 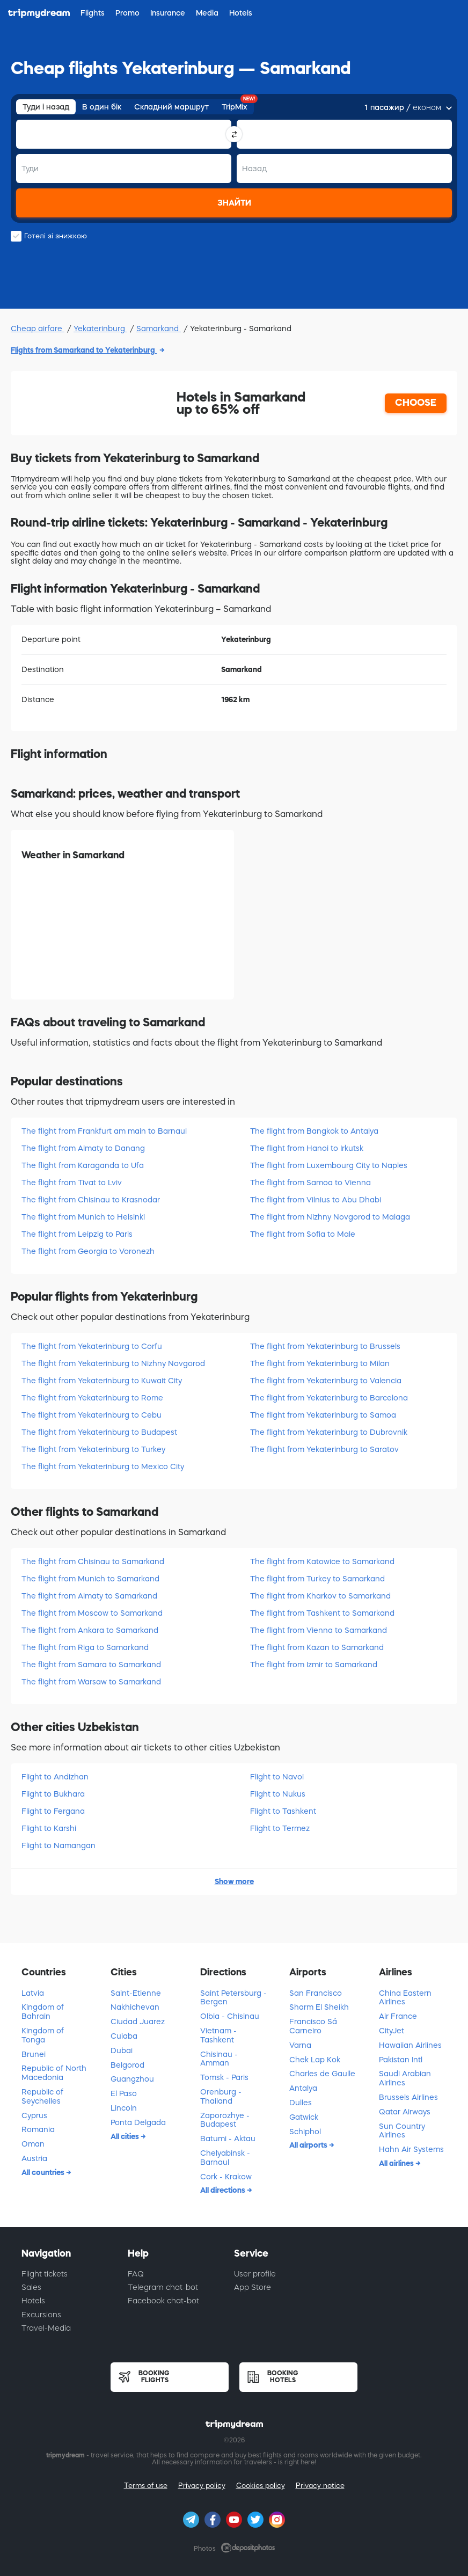 I want to click on Cheap airfare, so click(x=37, y=328).